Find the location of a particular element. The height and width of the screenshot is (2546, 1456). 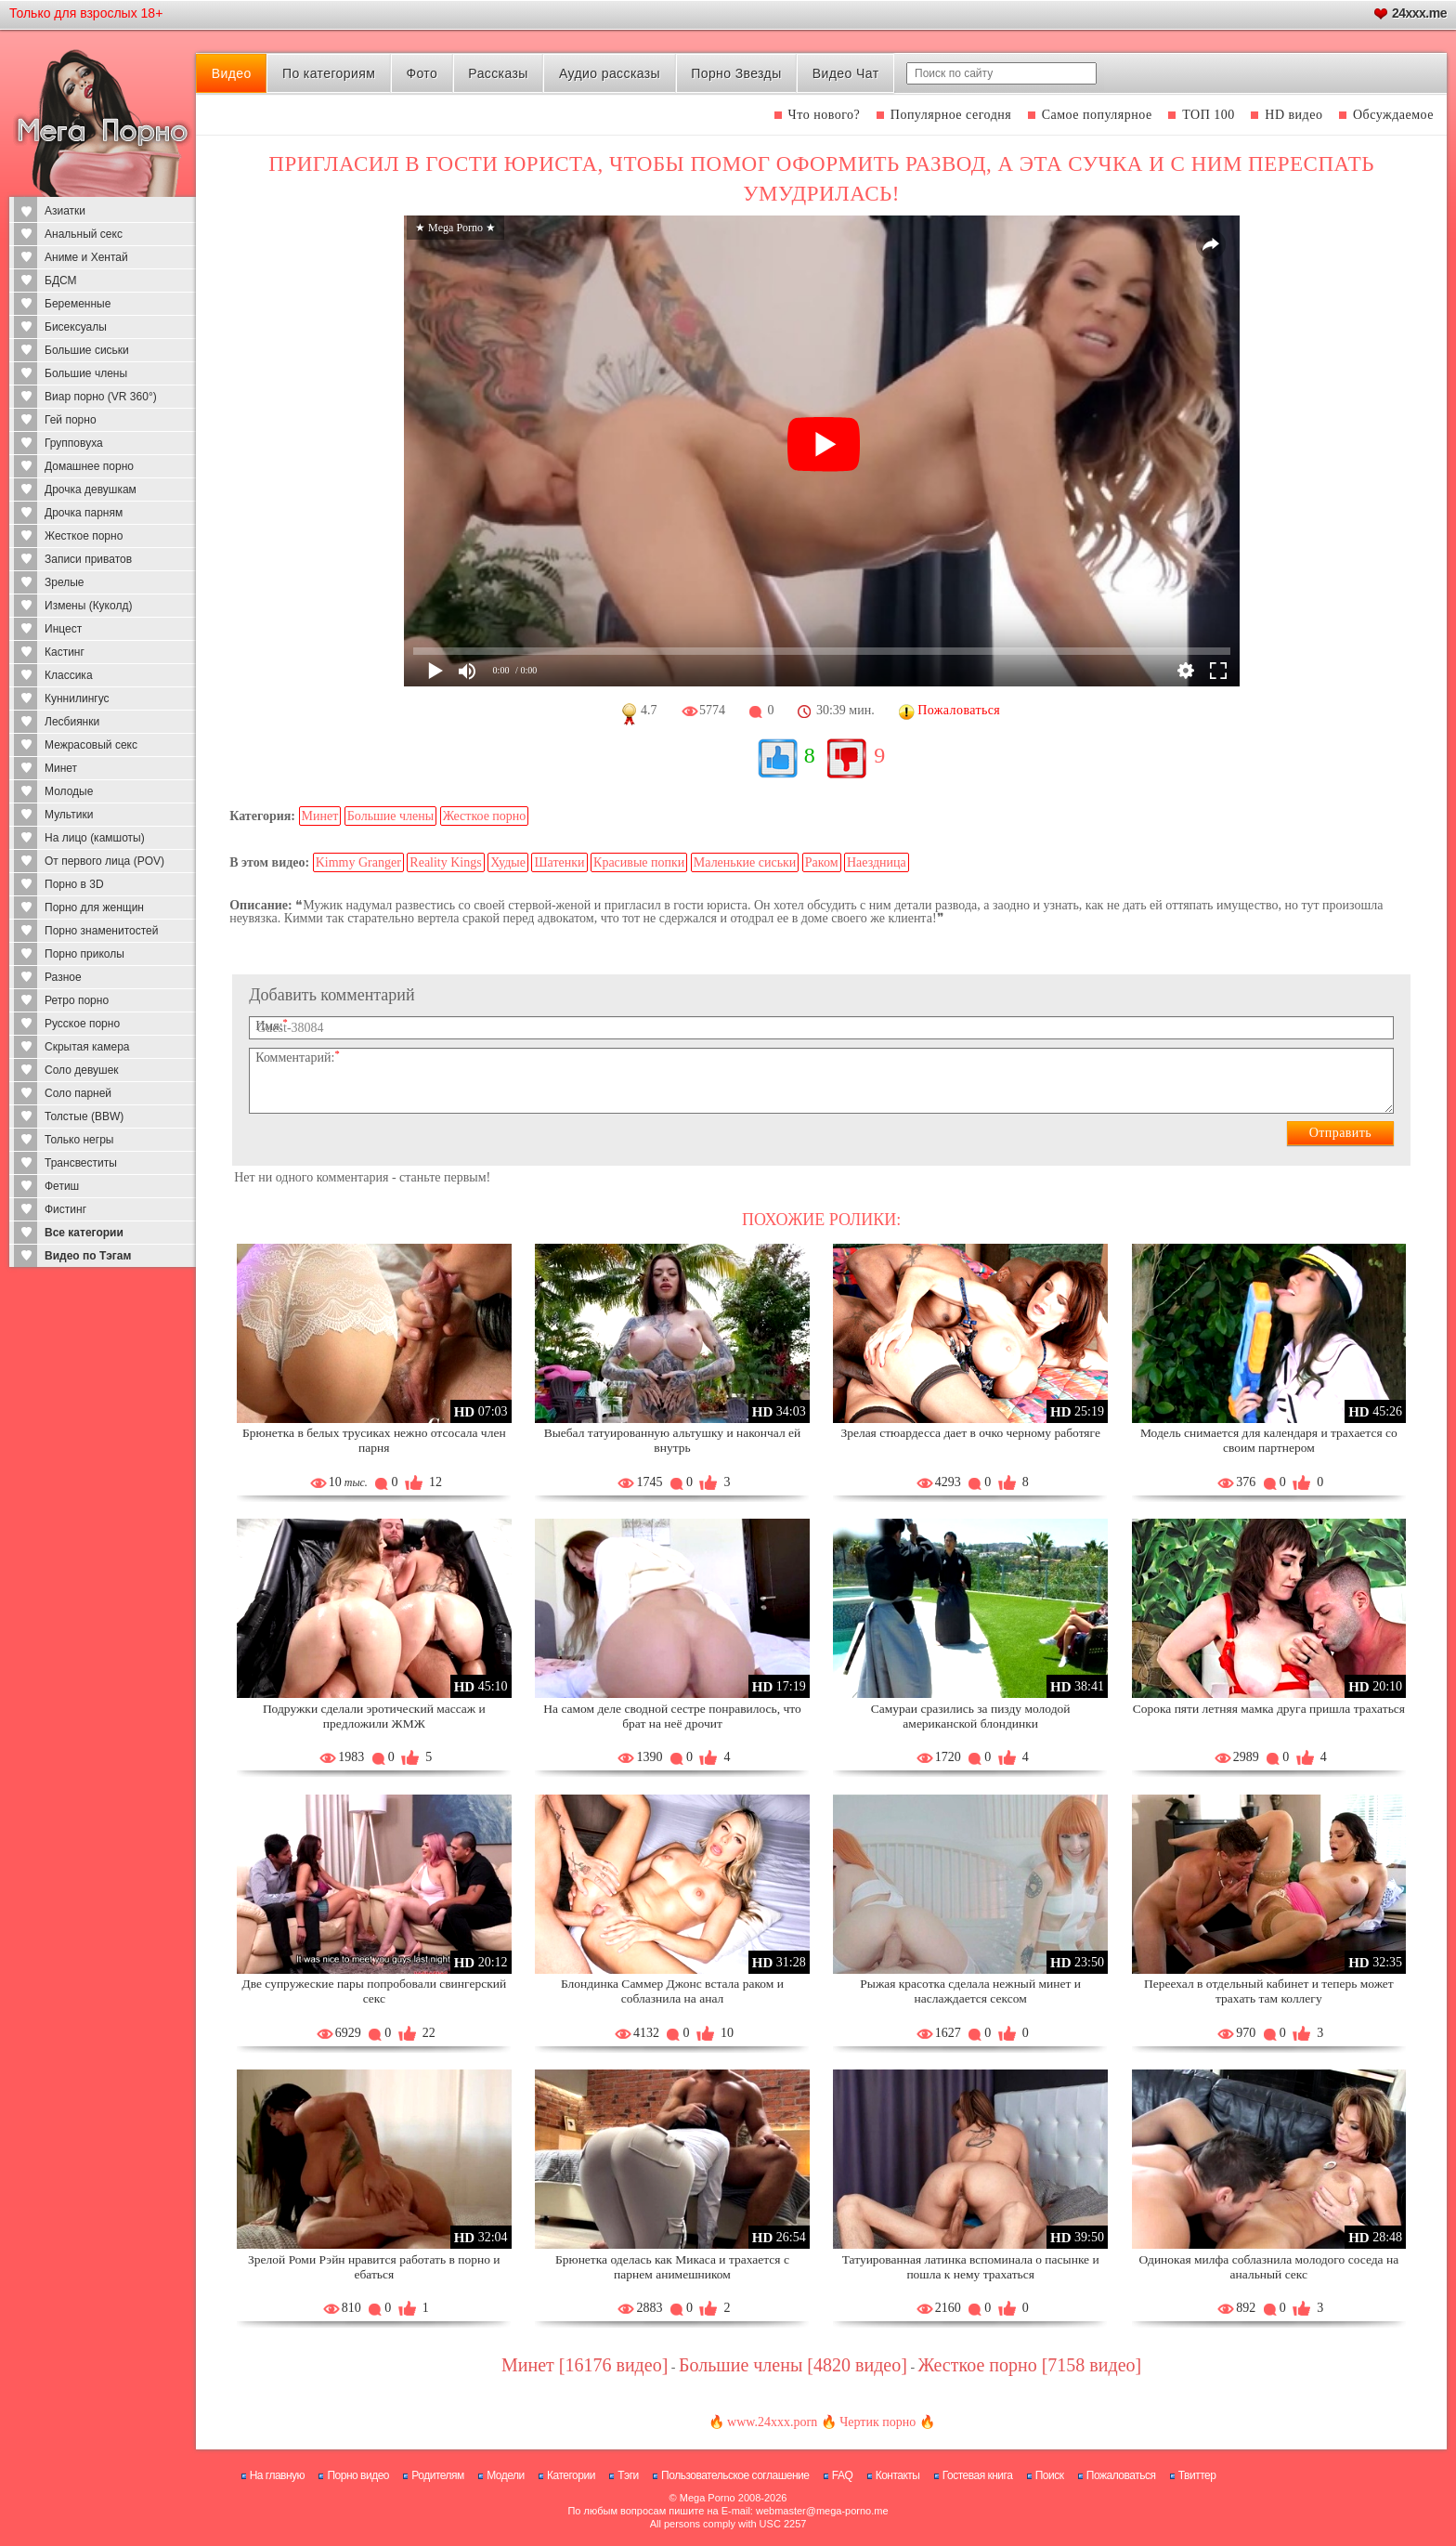

Рассказы is located at coordinates (497, 73).